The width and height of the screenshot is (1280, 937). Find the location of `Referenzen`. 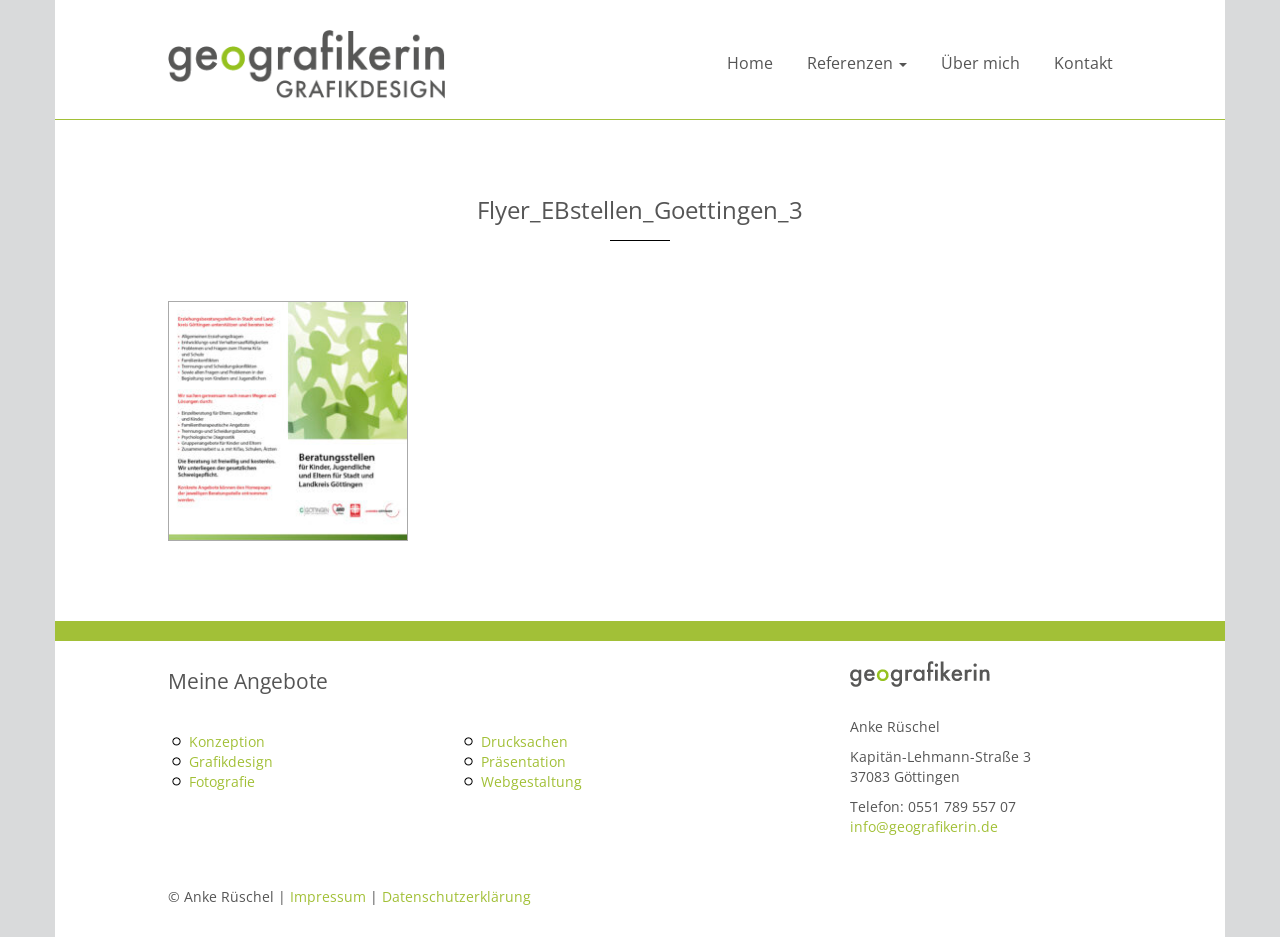

Referenzen is located at coordinates (857, 63).